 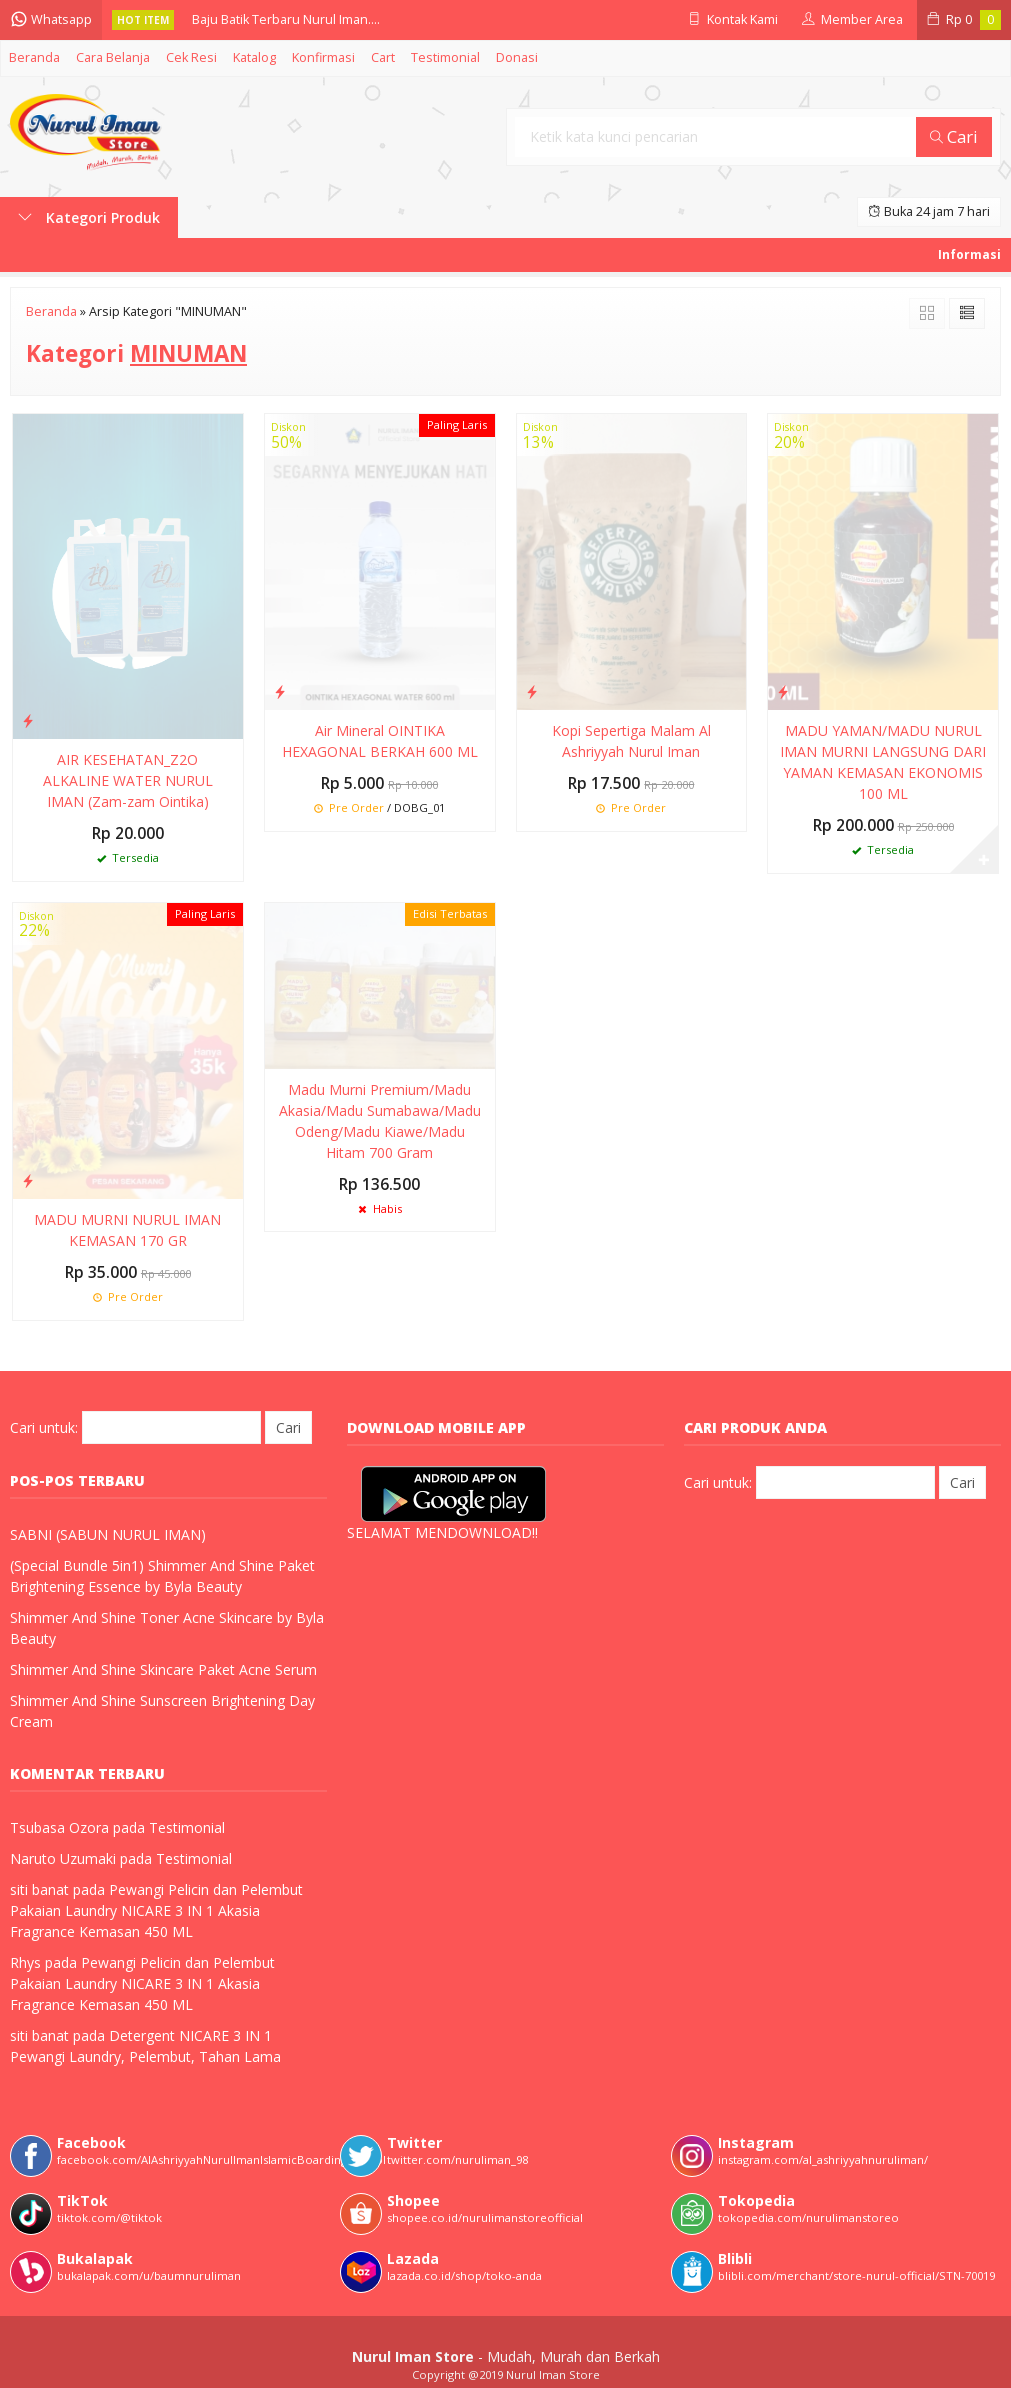 I want to click on Air Mineral OINTIKA HEXAGONAL BERKAH 600 ML, so click(x=380, y=741).